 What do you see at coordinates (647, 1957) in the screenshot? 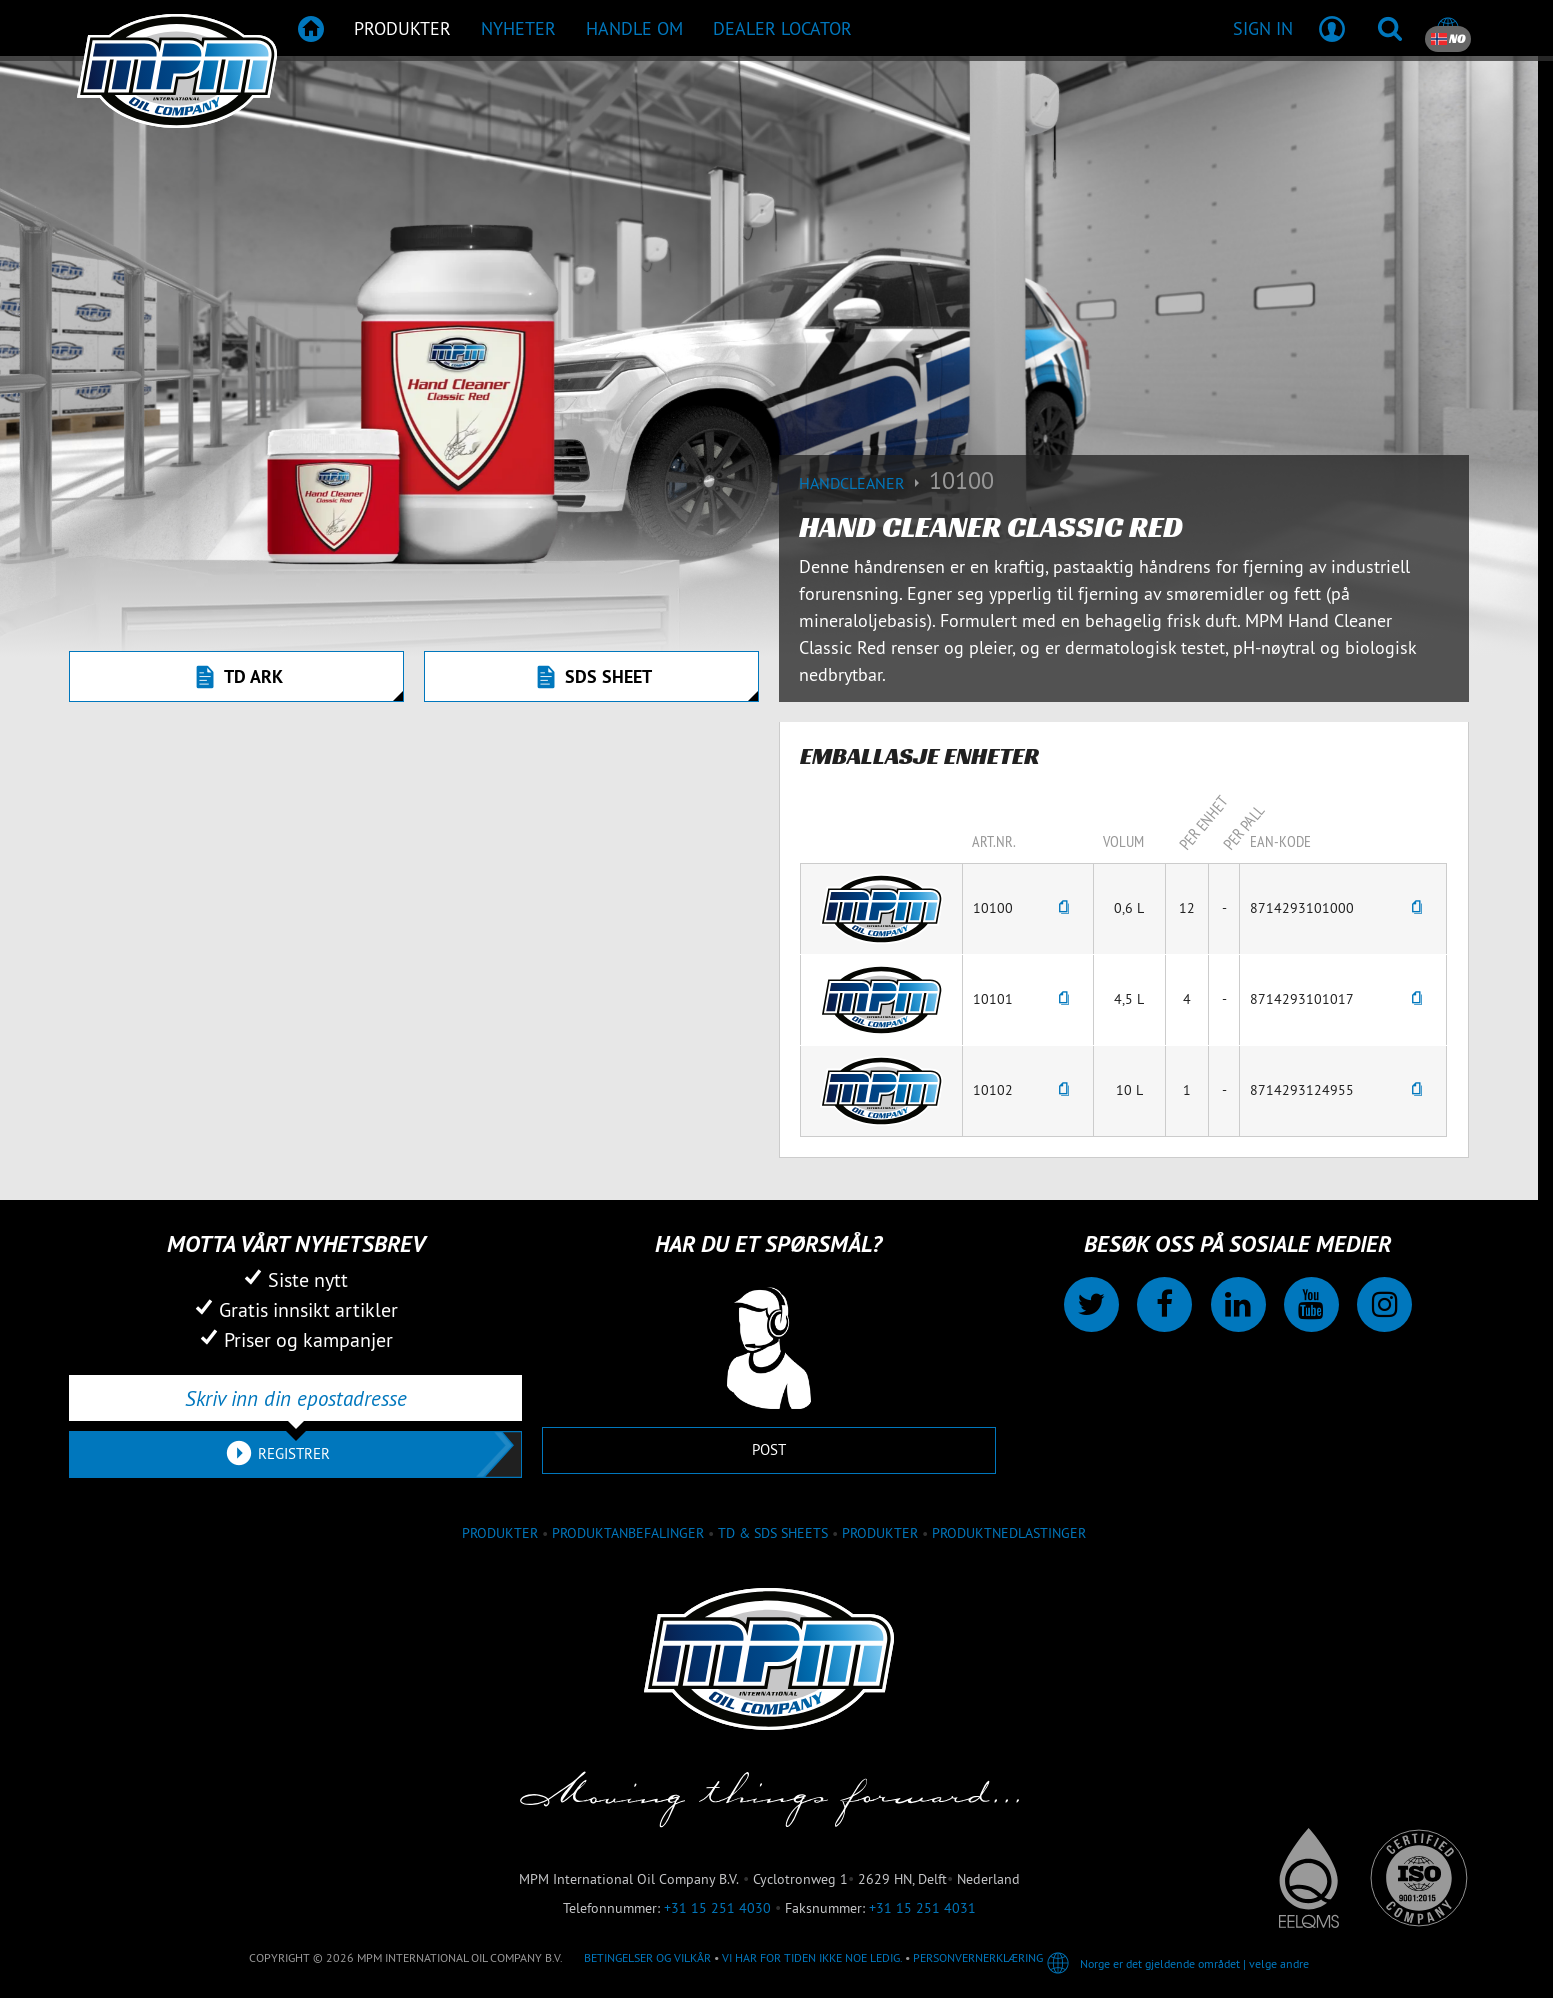
I see `Betingelser og vilkår` at bounding box center [647, 1957].